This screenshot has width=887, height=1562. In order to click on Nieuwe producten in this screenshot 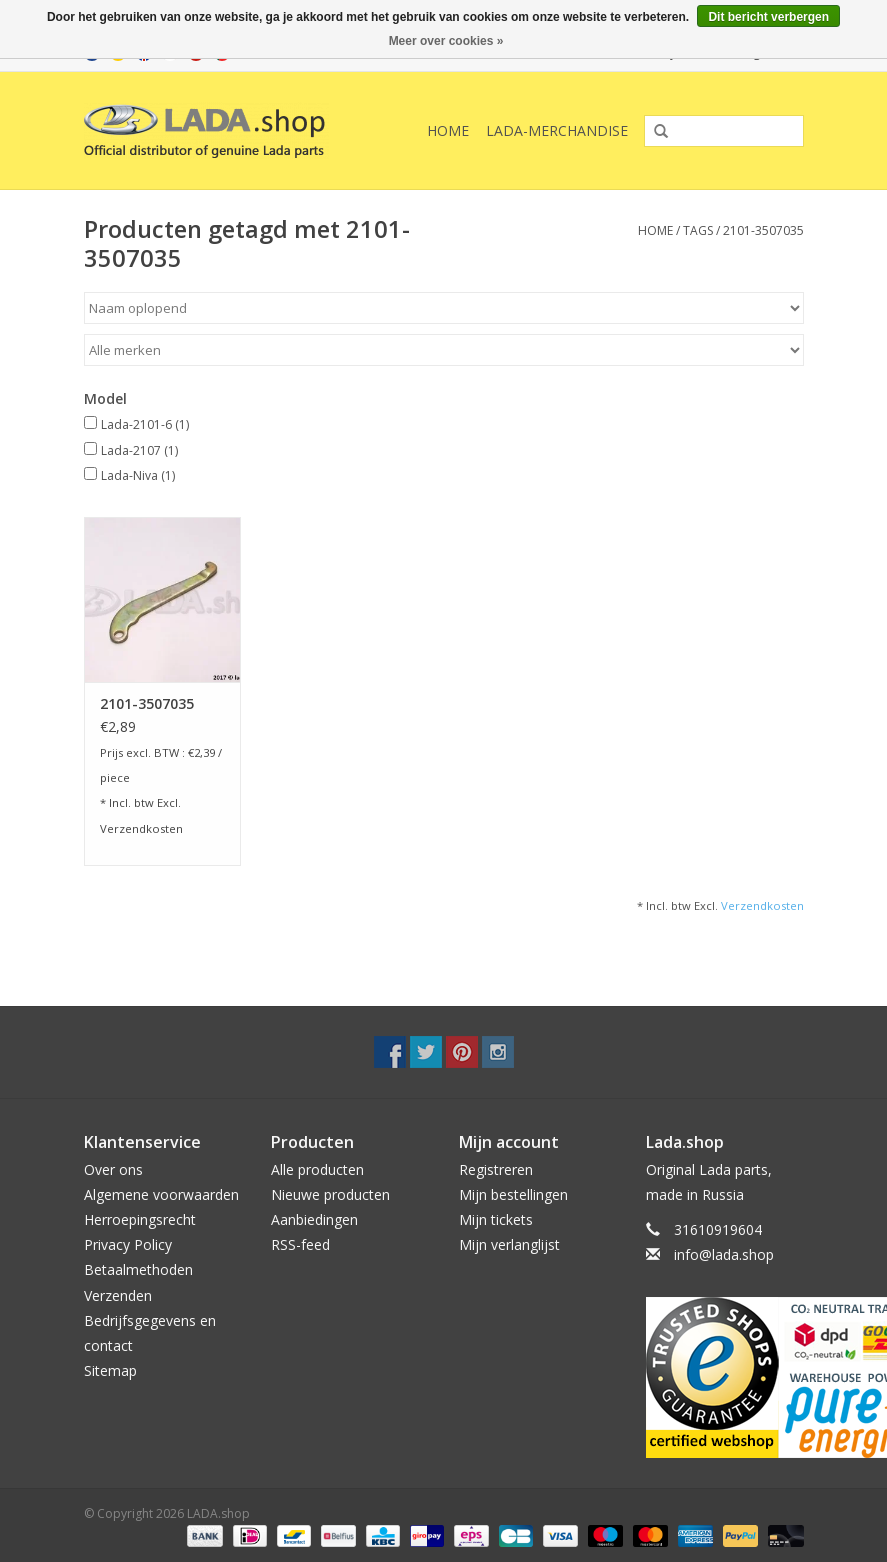, I will do `click(330, 1194)`.